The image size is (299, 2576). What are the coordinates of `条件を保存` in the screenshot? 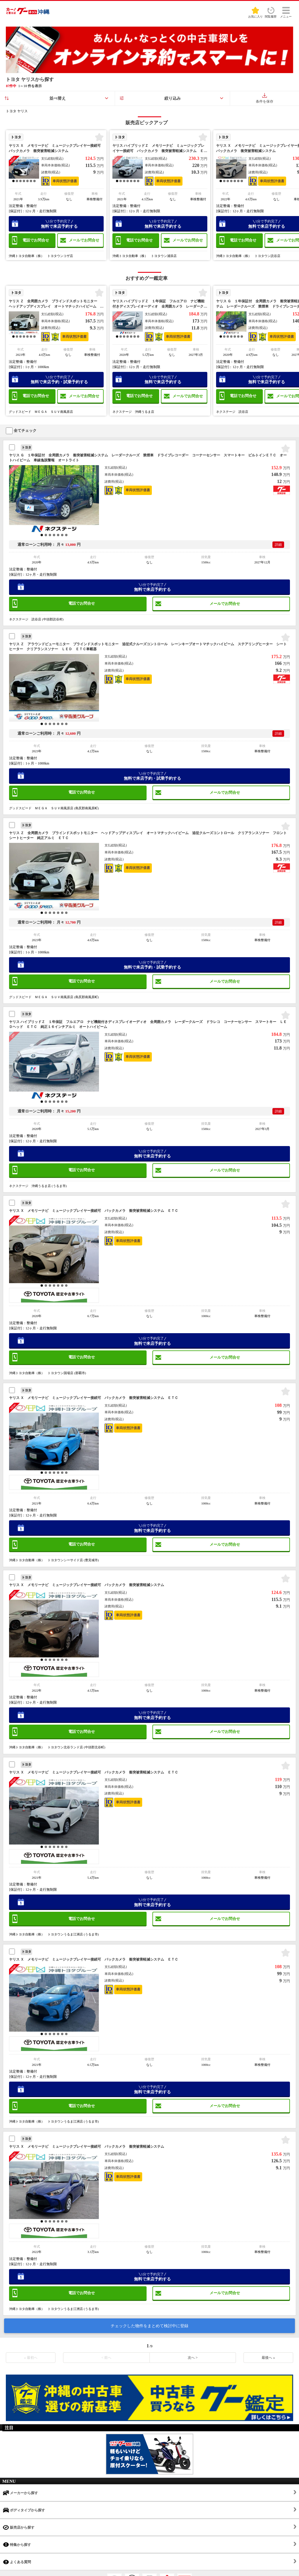 It's located at (264, 98).